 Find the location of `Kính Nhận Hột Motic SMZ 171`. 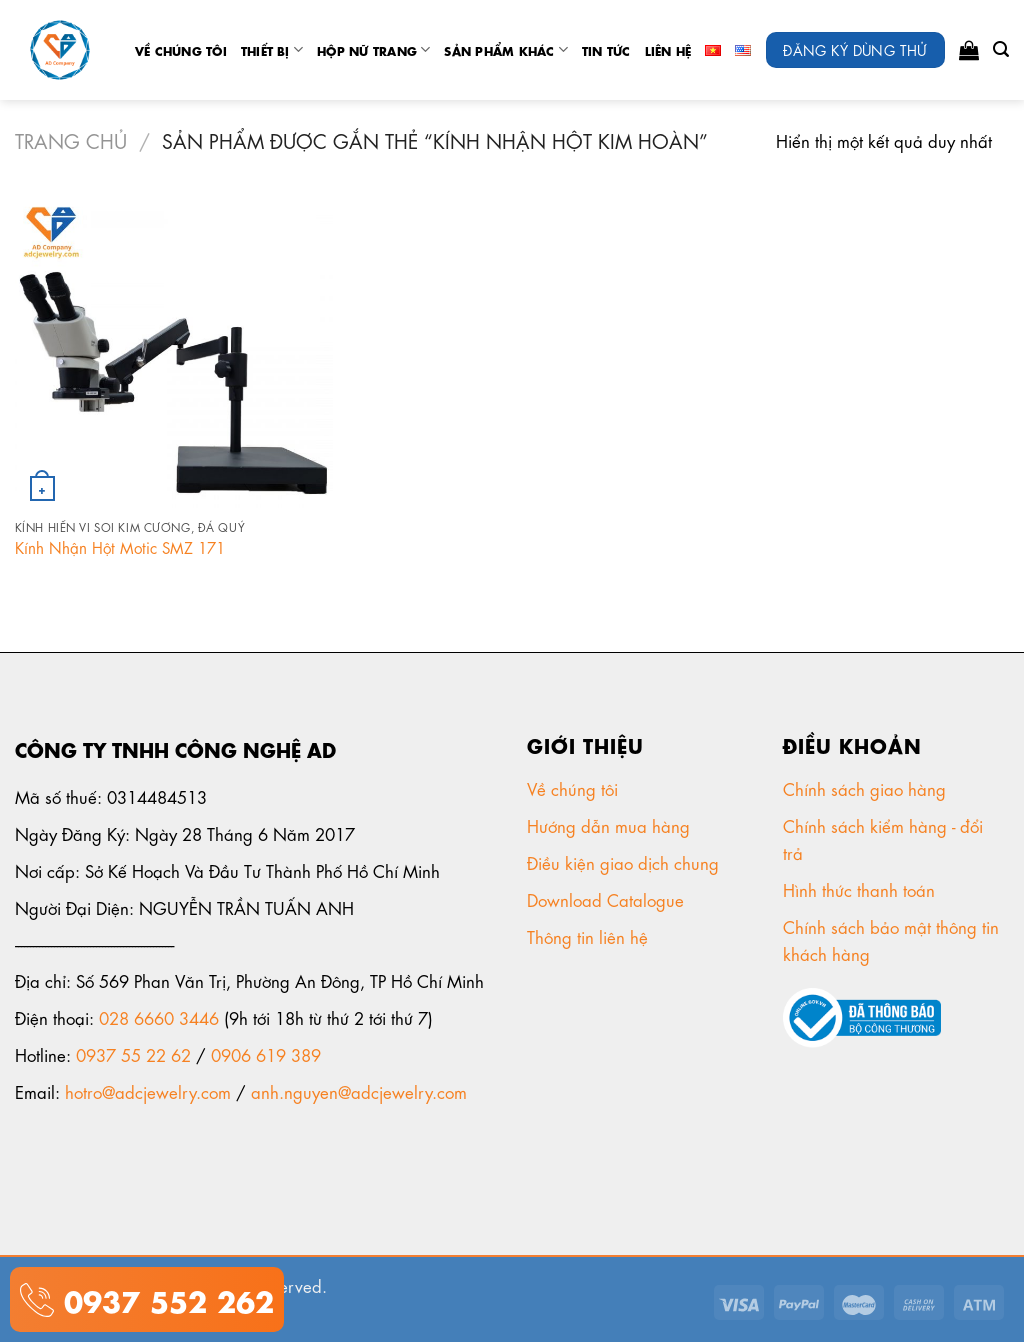

Kính Nhận Hột Motic SMZ 171 is located at coordinates (120, 547).